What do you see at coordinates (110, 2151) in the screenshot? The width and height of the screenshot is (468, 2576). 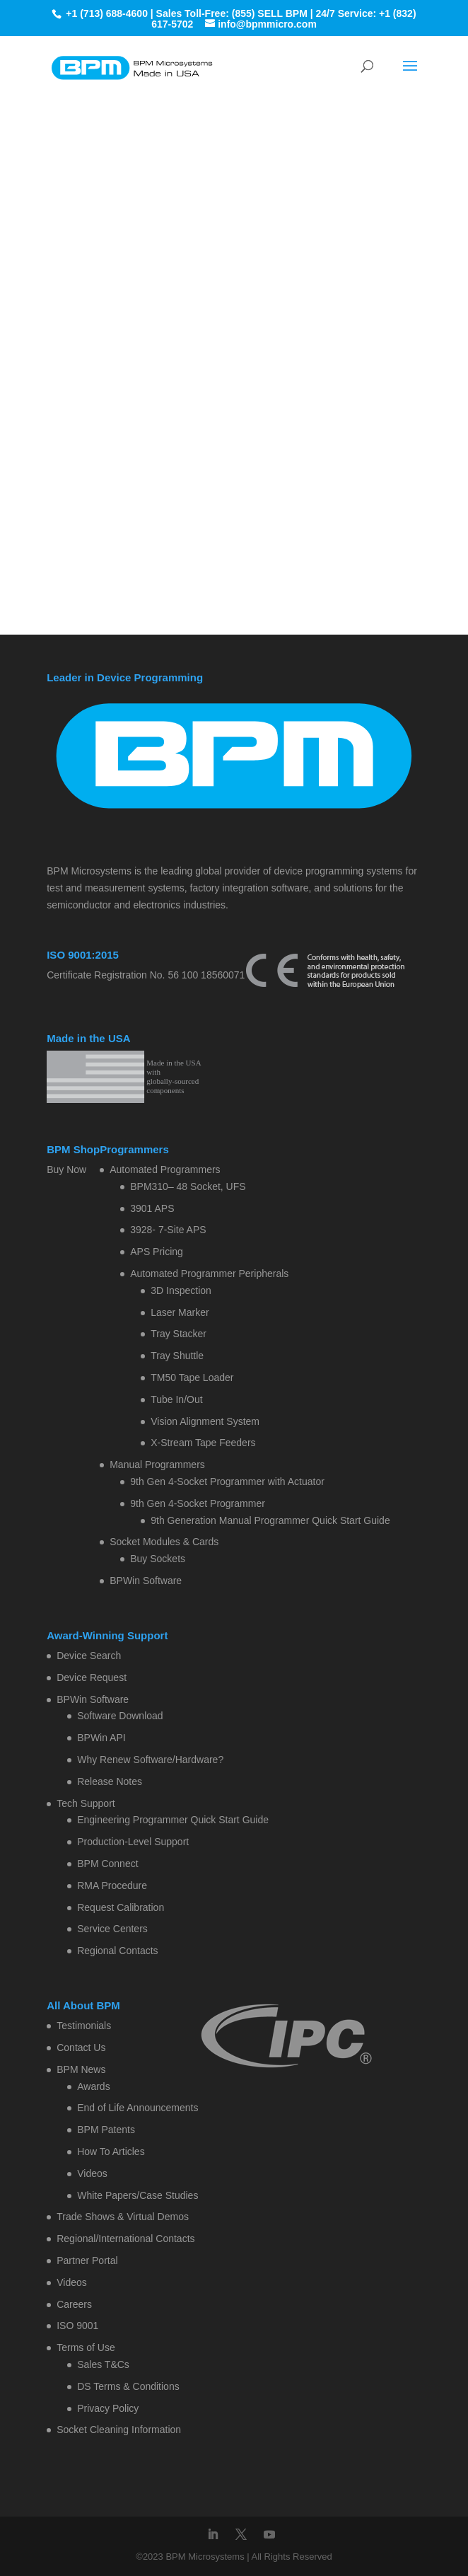 I see `How To Articles` at bounding box center [110, 2151].